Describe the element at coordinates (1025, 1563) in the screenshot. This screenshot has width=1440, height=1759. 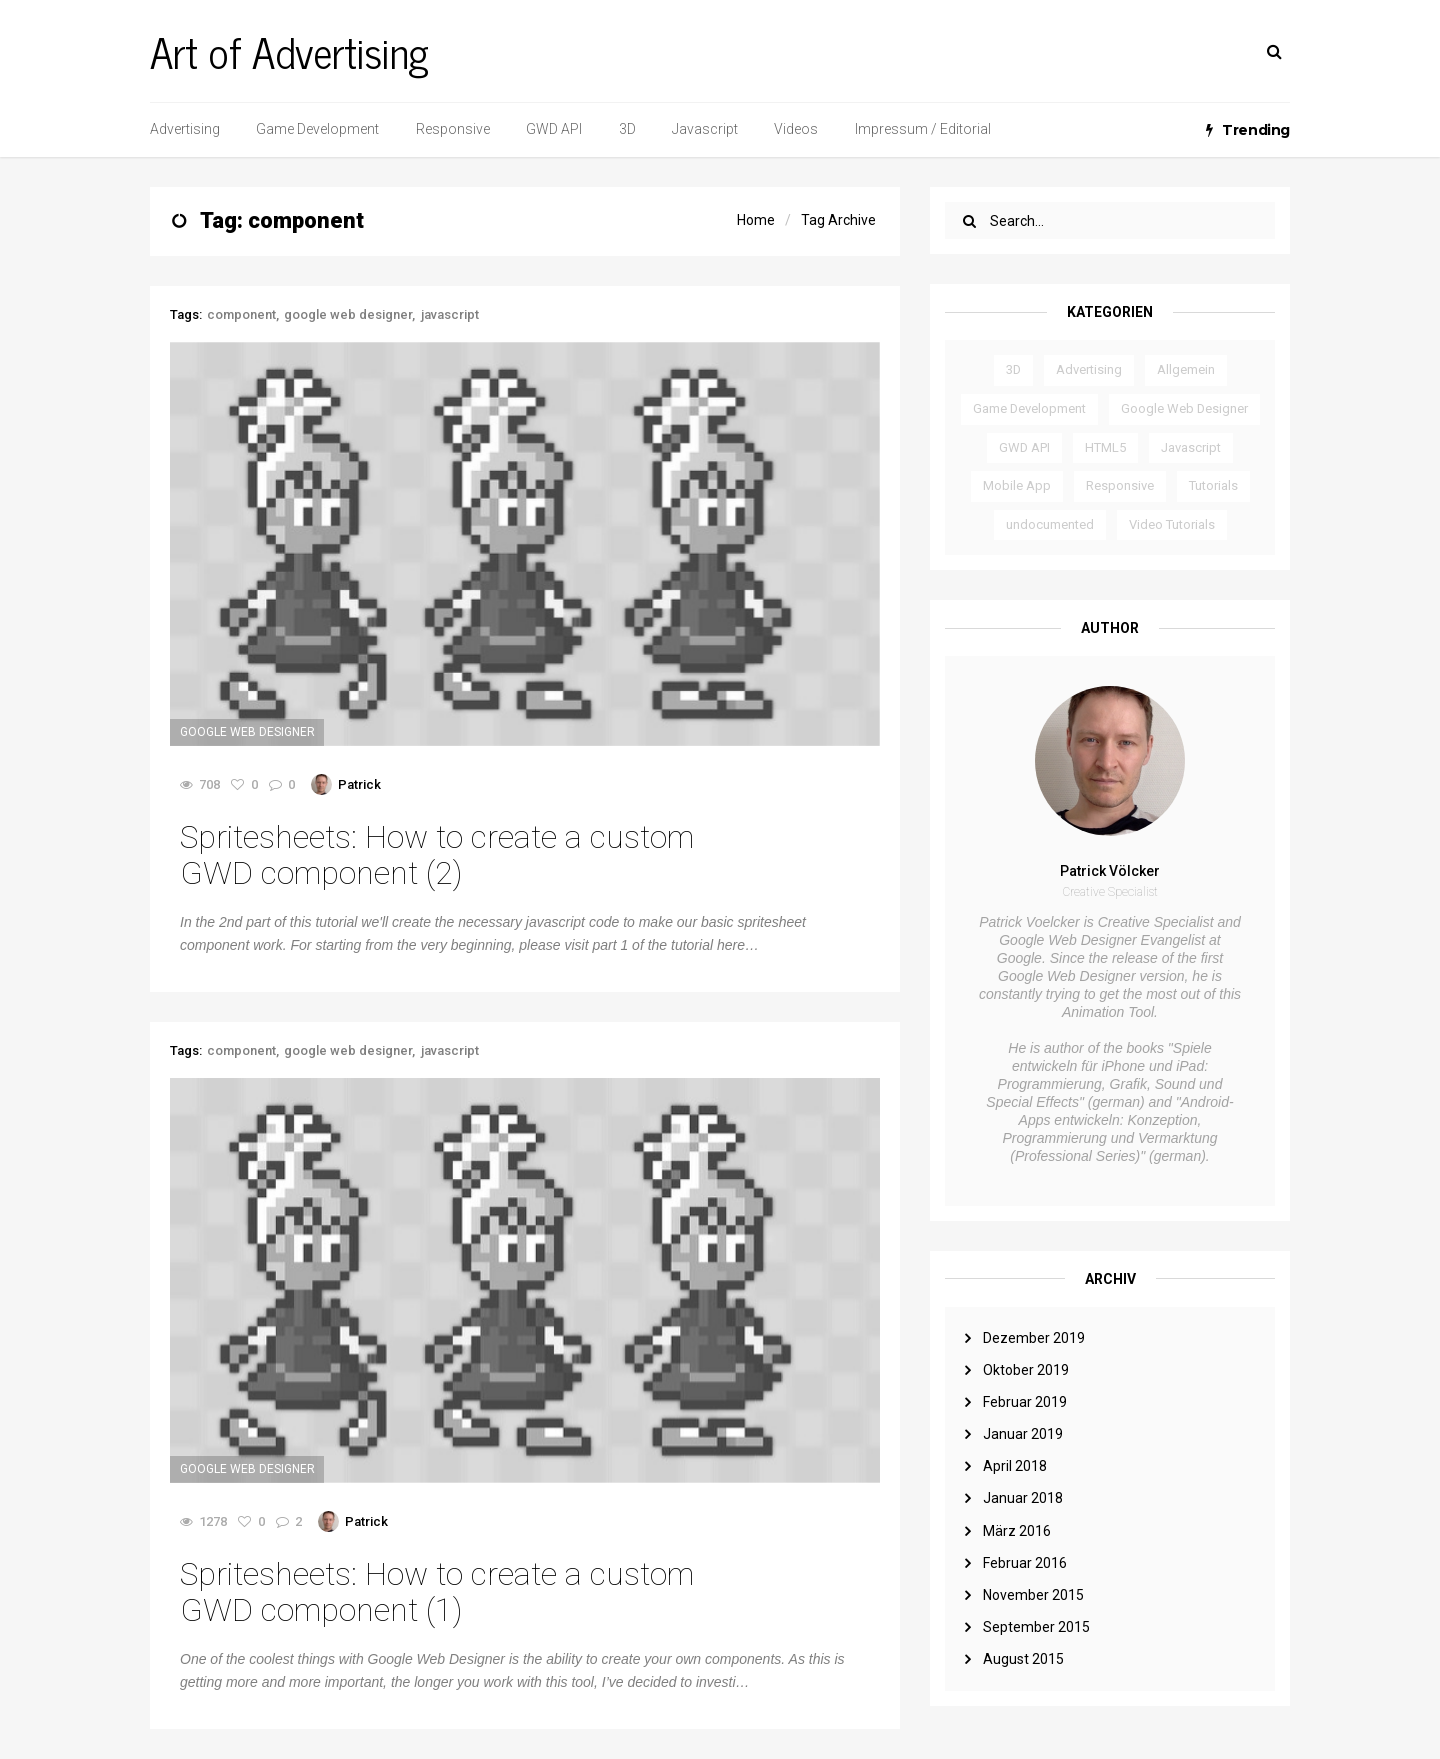
I see `Februar 2016` at that location.